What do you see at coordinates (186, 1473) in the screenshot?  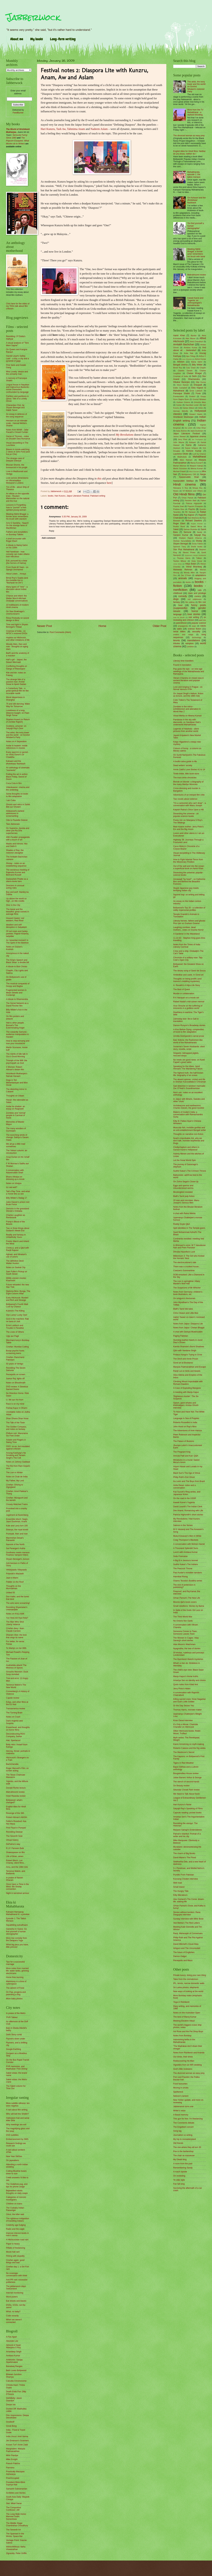 I see `Manil Suri's The Age of Shiva` at bounding box center [186, 1473].